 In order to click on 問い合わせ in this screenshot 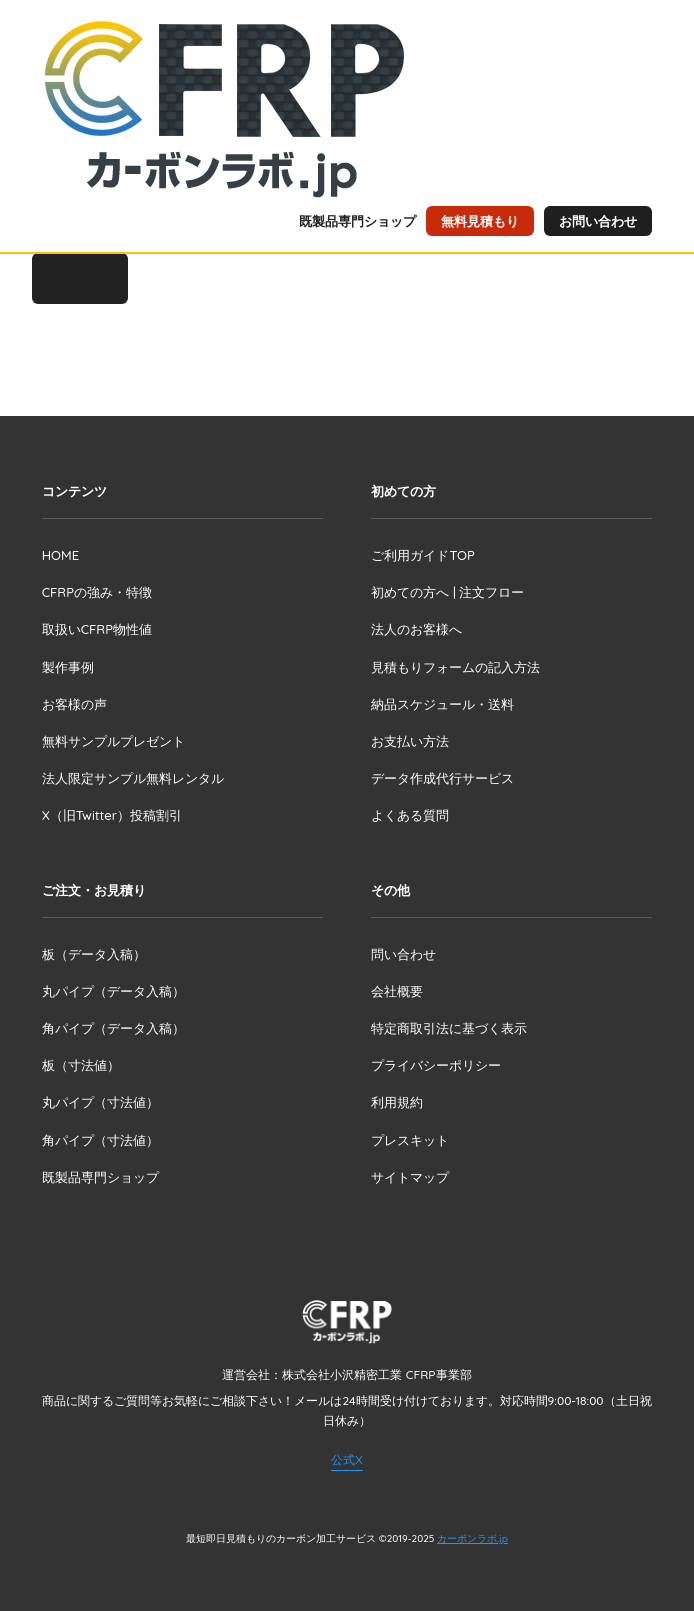, I will do `click(403, 954)`.